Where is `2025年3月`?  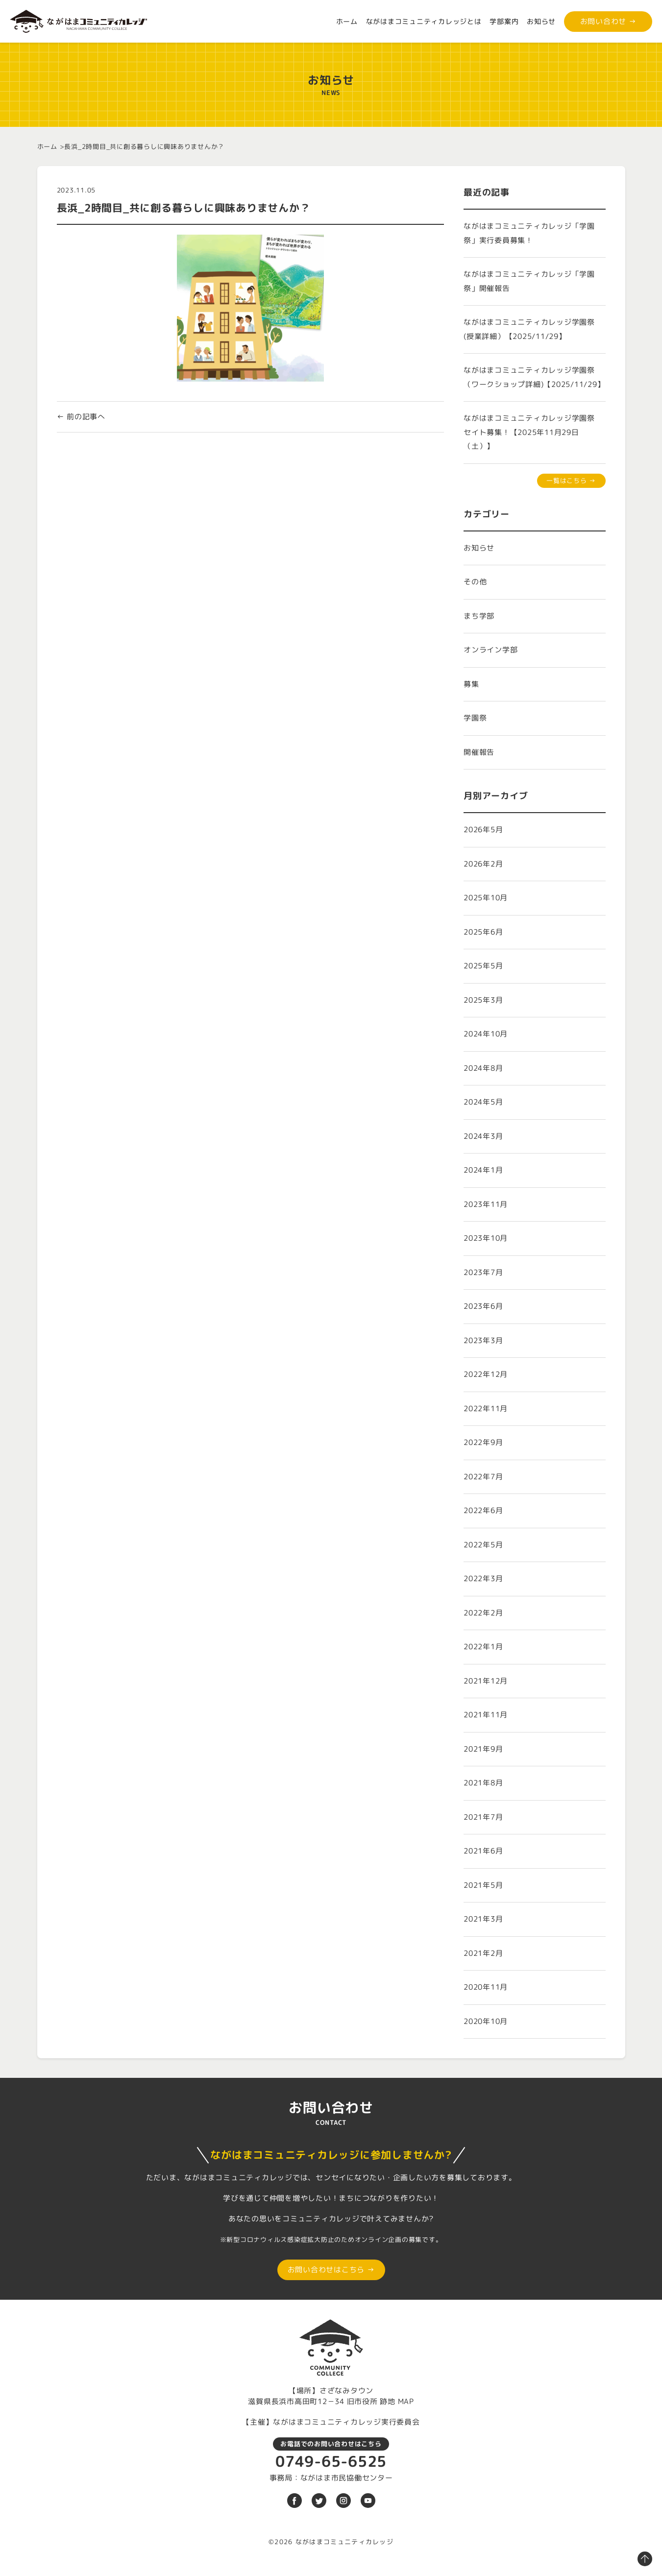 2025年3月 is located at coordinates (483, 1000).